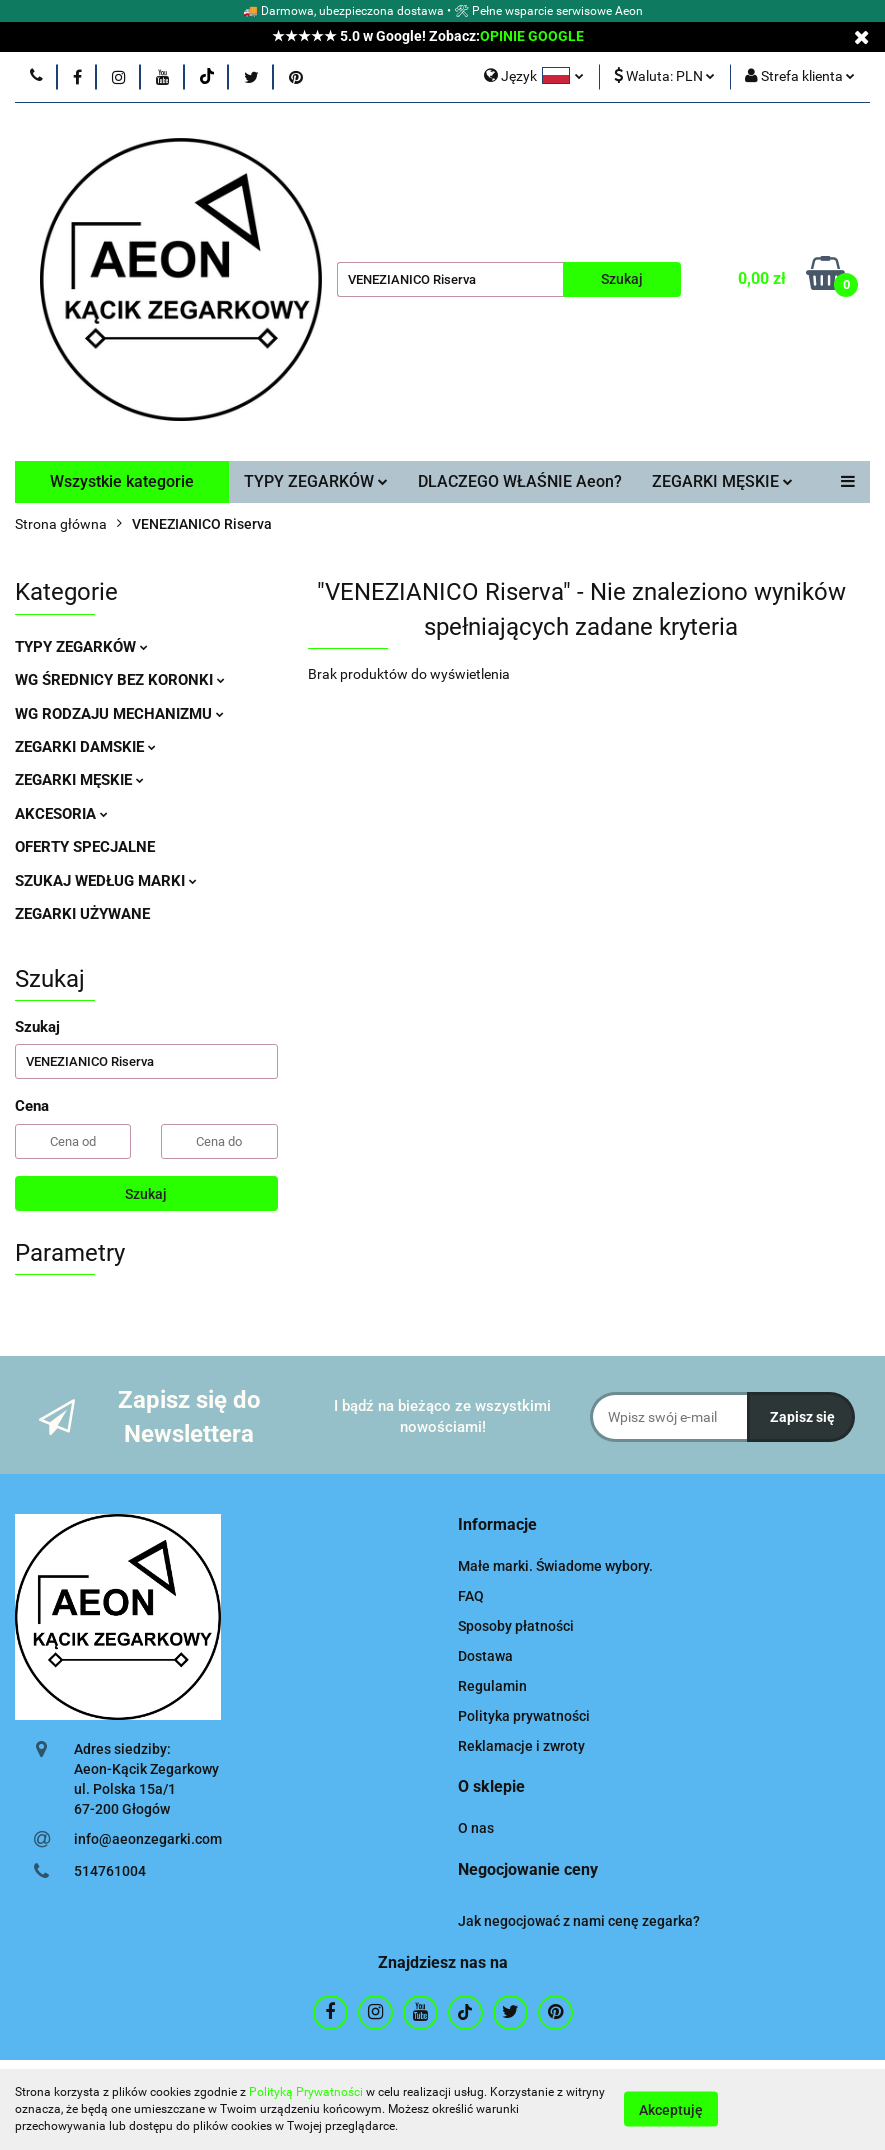 The image size is (885, 2150). Describe the element at coordinates (82, 914) in the screenshot. I see `ZEGARKI UŻYWANE` at that location.